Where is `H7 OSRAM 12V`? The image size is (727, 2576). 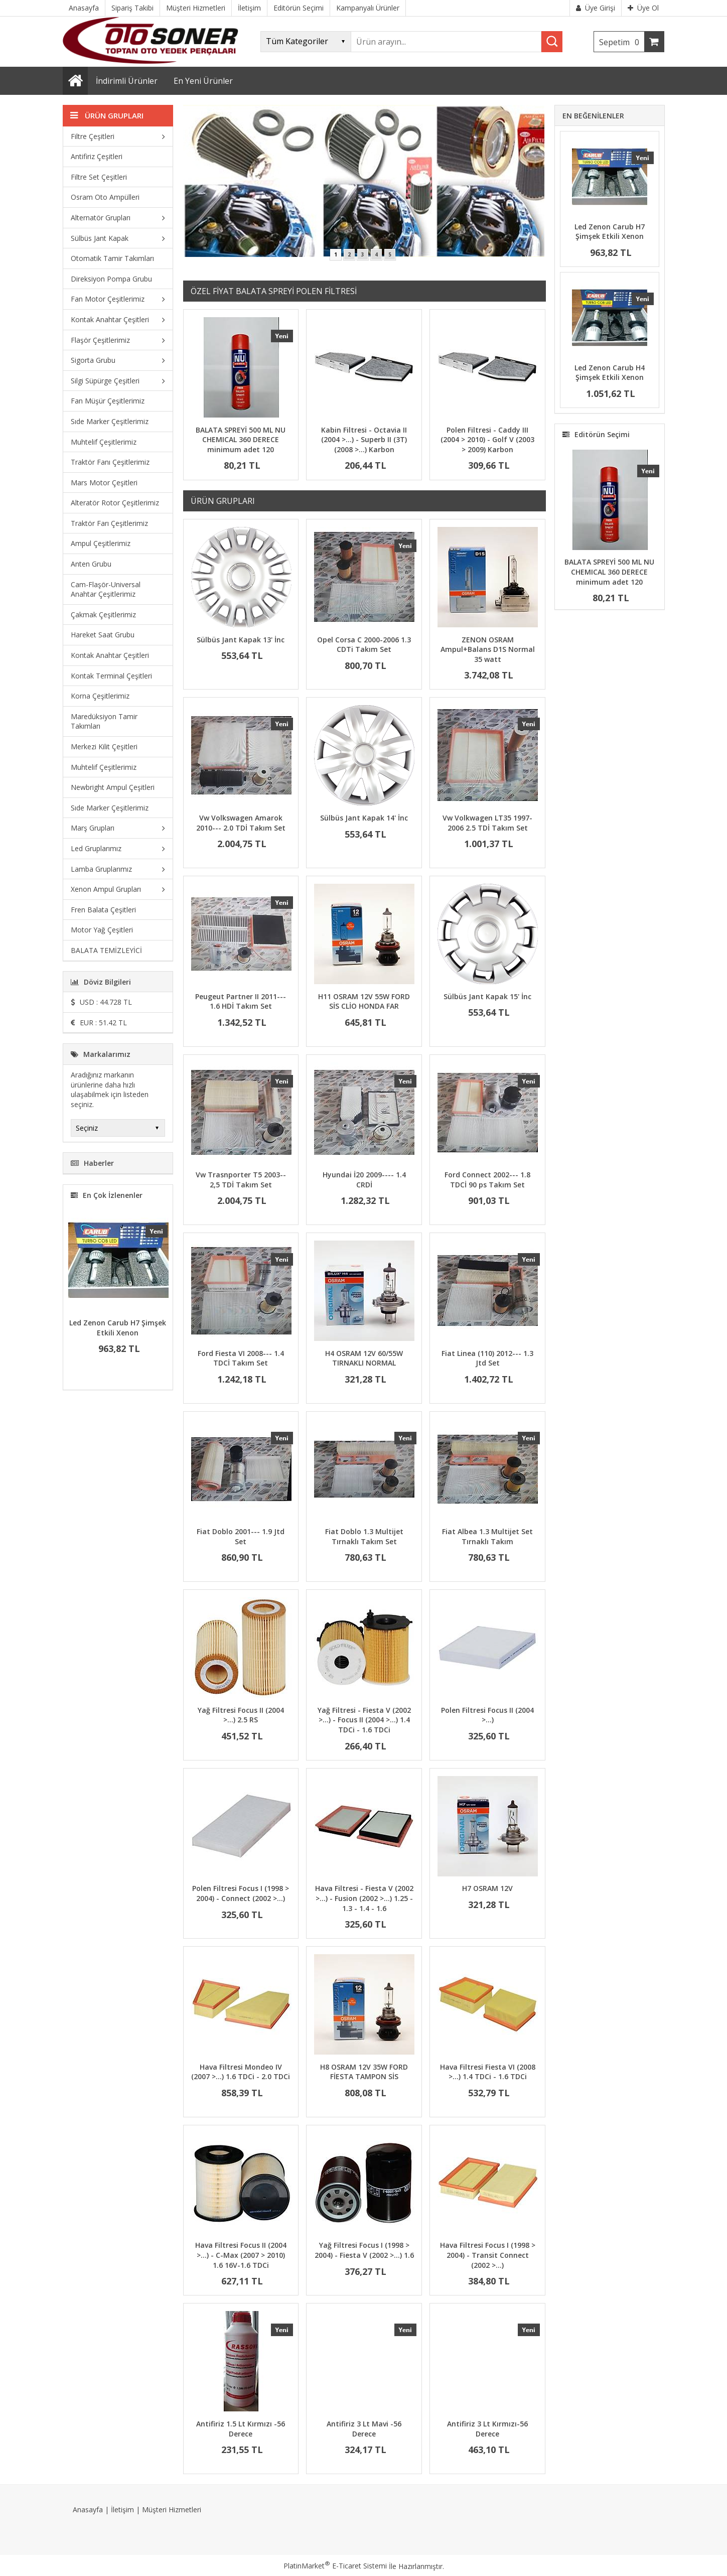 H7 OSRAM 12V is located at coordinates (487, 1888).